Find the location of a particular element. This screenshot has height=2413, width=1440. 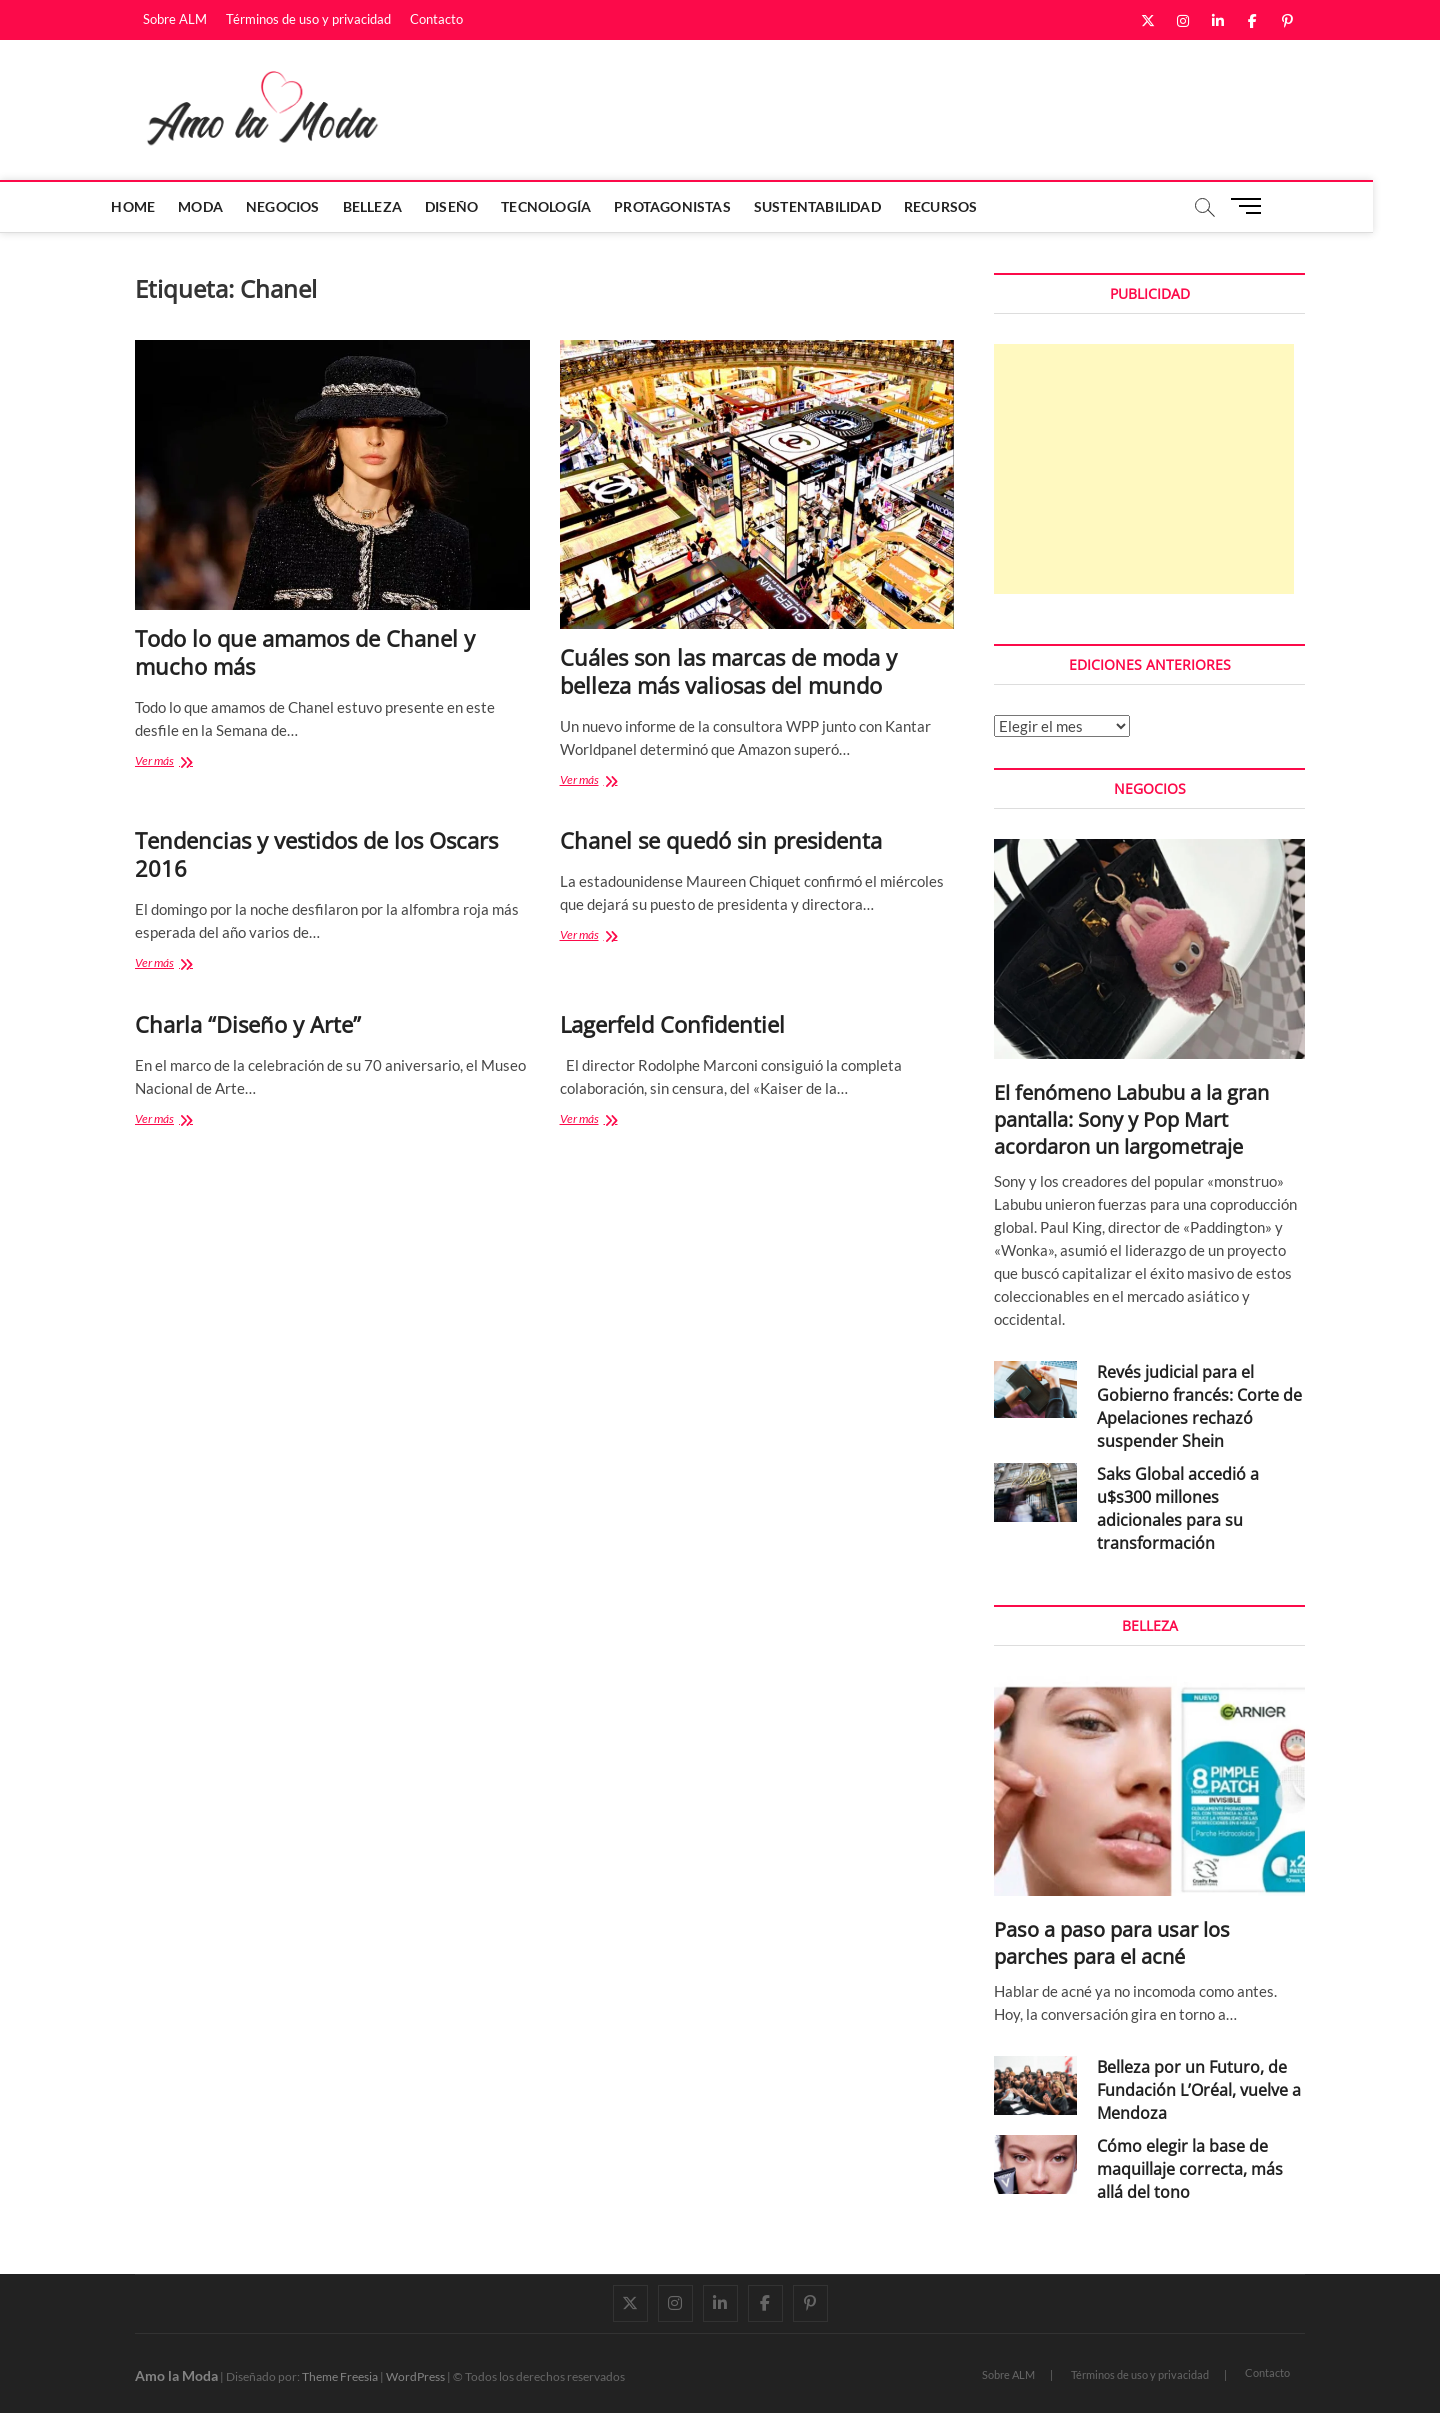

Revés judicial para el Gobierno francés: Corte de Apelaciones rechazó suspender Shein is located at coordinates (1199, 1406).